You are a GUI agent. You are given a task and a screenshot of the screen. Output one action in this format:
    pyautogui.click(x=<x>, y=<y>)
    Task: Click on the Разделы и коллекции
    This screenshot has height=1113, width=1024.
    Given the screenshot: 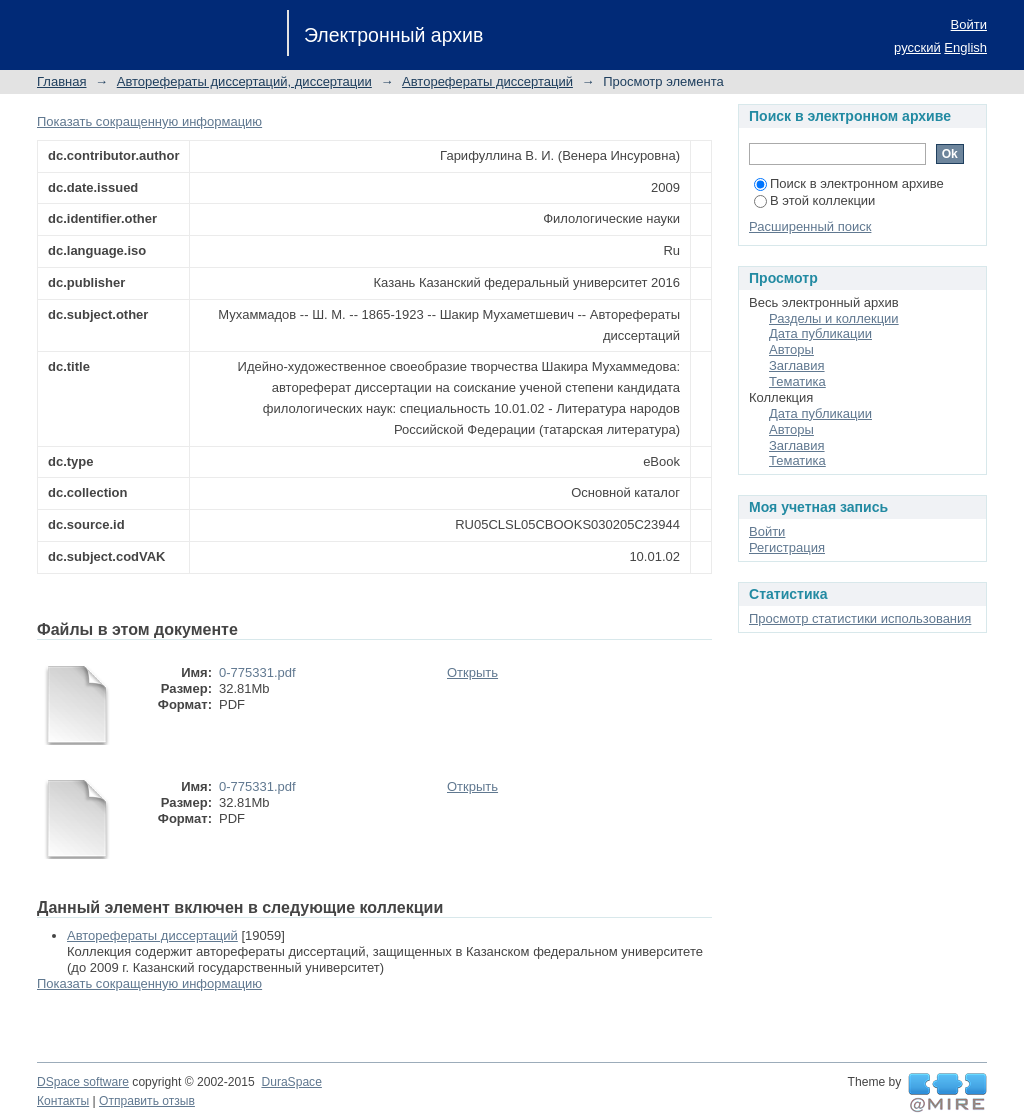 What is the action you would take?
    pyautogui.click(x=834, y=318)
    